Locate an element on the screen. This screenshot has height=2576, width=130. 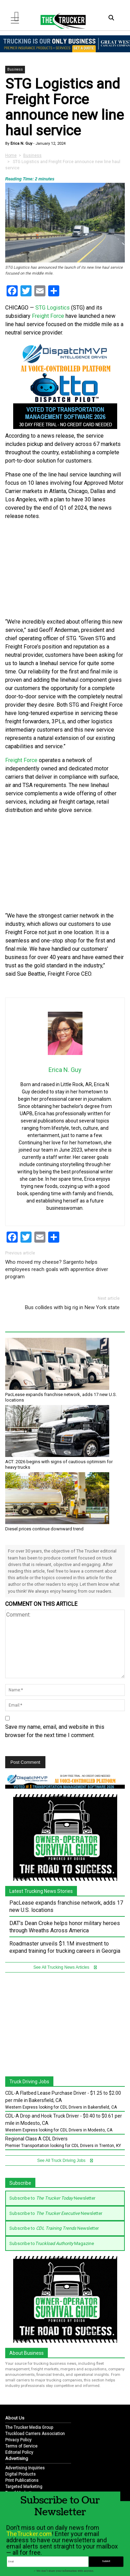
Erica N. Guy is located at coordinates (20, 143).